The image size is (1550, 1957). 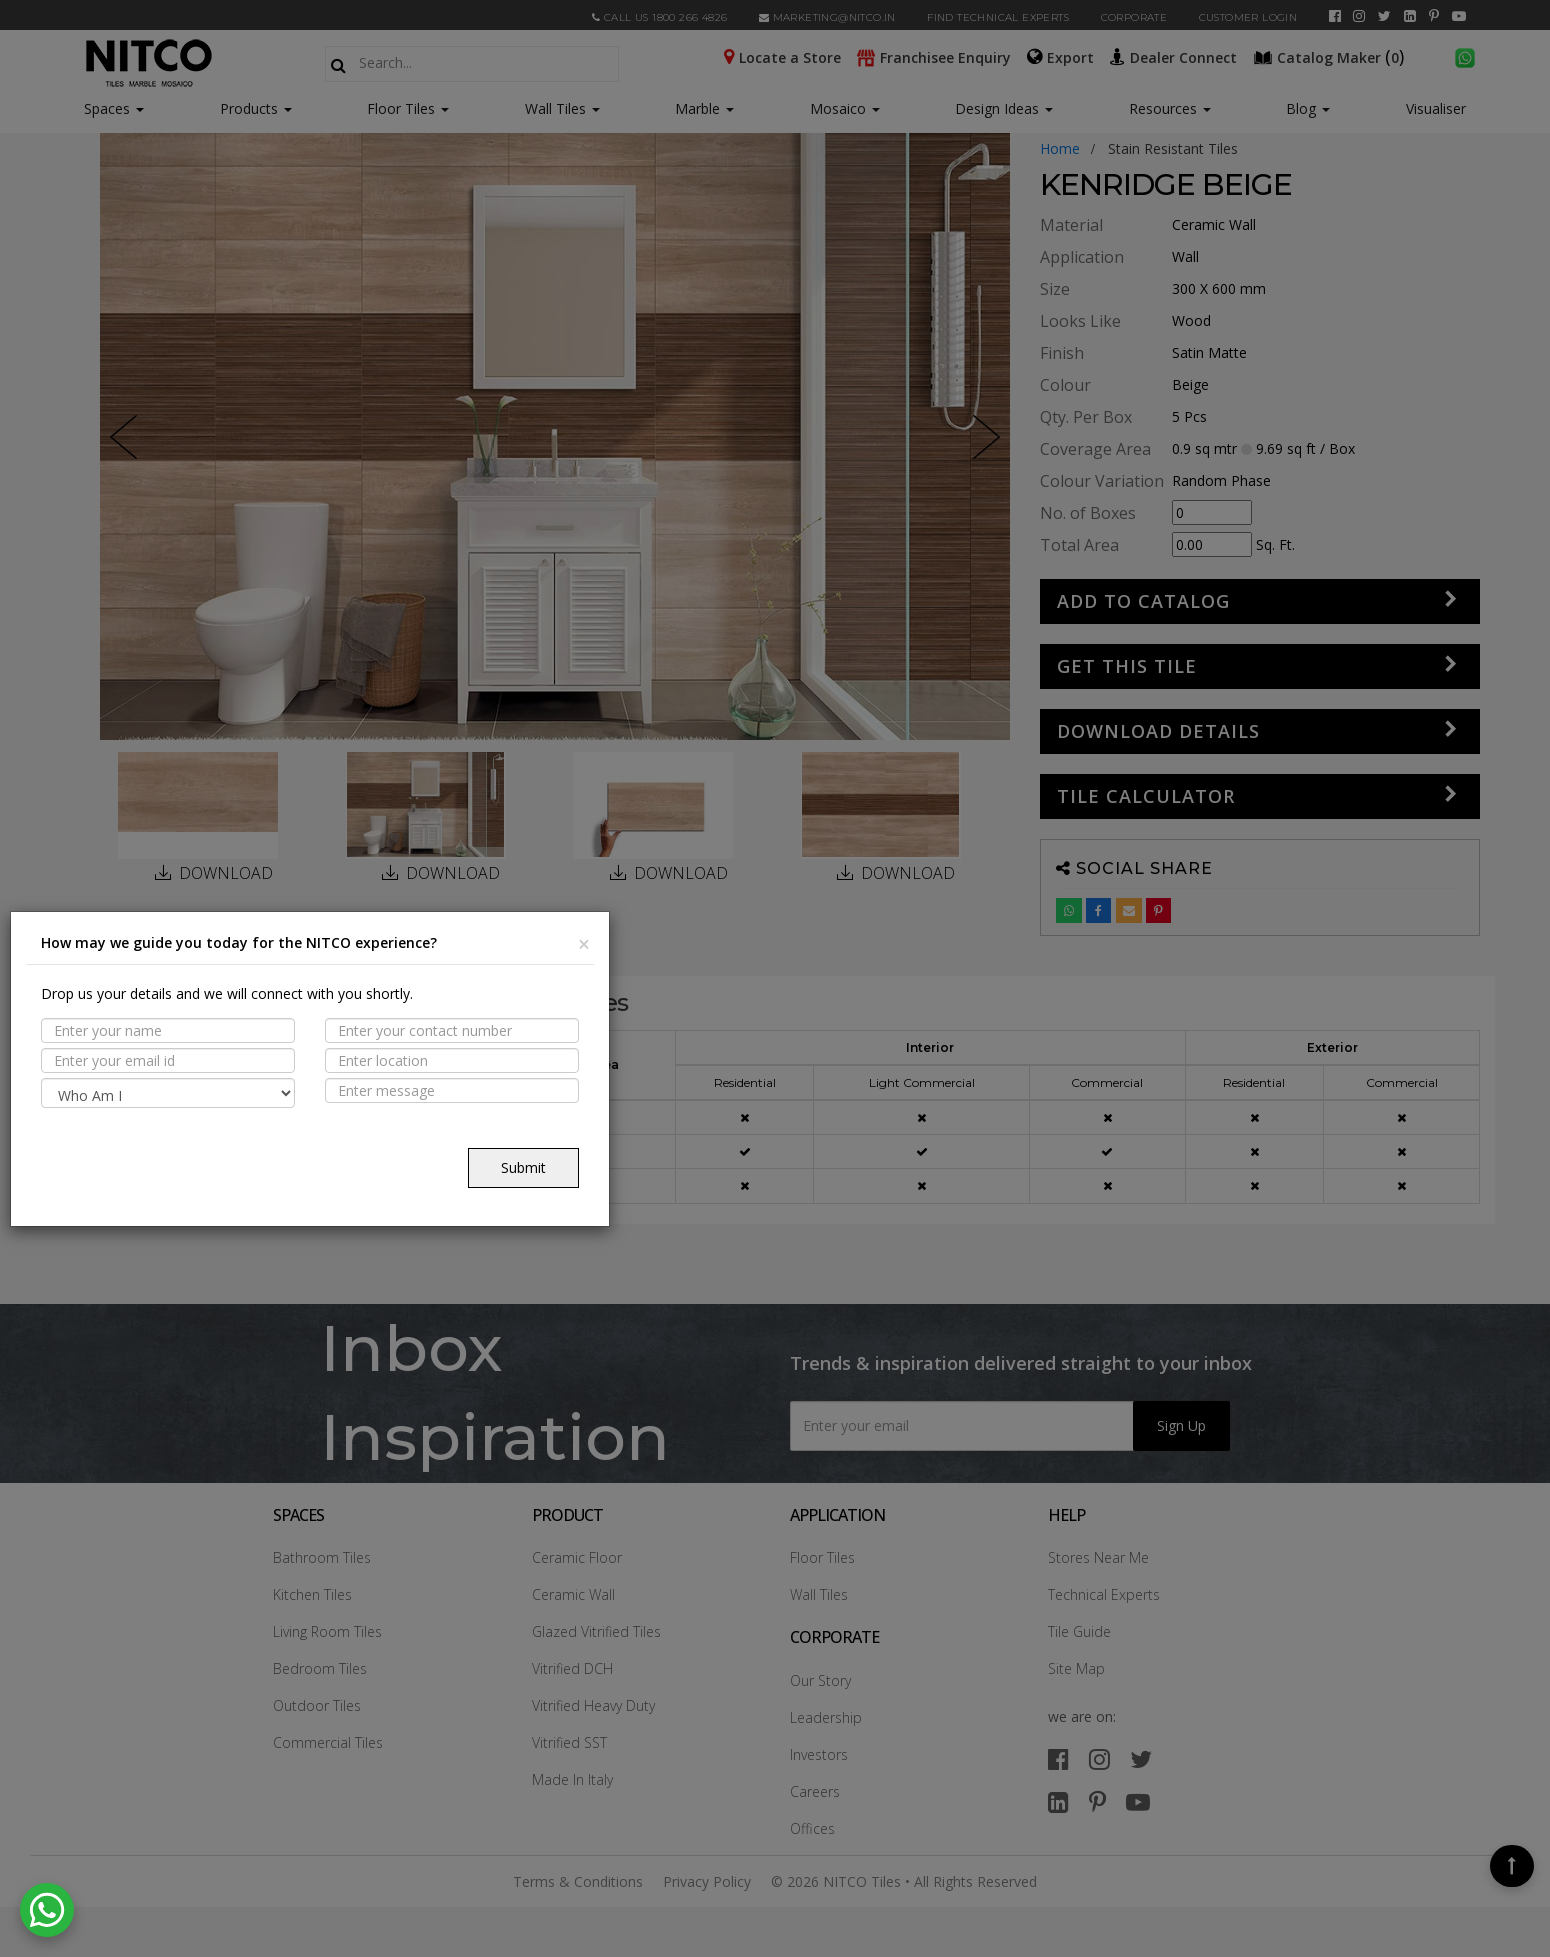 What do you see at coordinates (317, 1705) in the screenshot?
I see `Outdoor Tiles` at bounding box center [317, 1705].